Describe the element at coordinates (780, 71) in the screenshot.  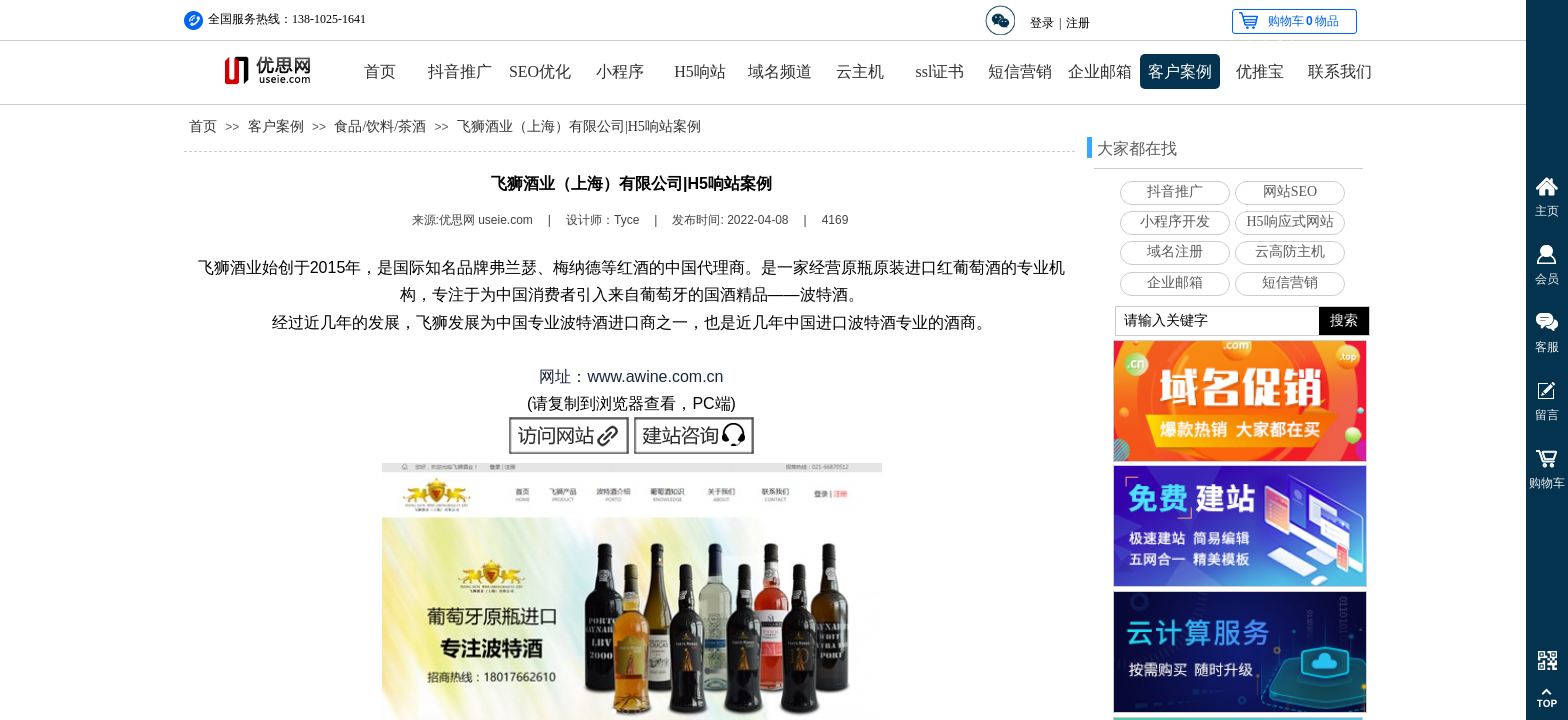
I see `域名频道` at that location.